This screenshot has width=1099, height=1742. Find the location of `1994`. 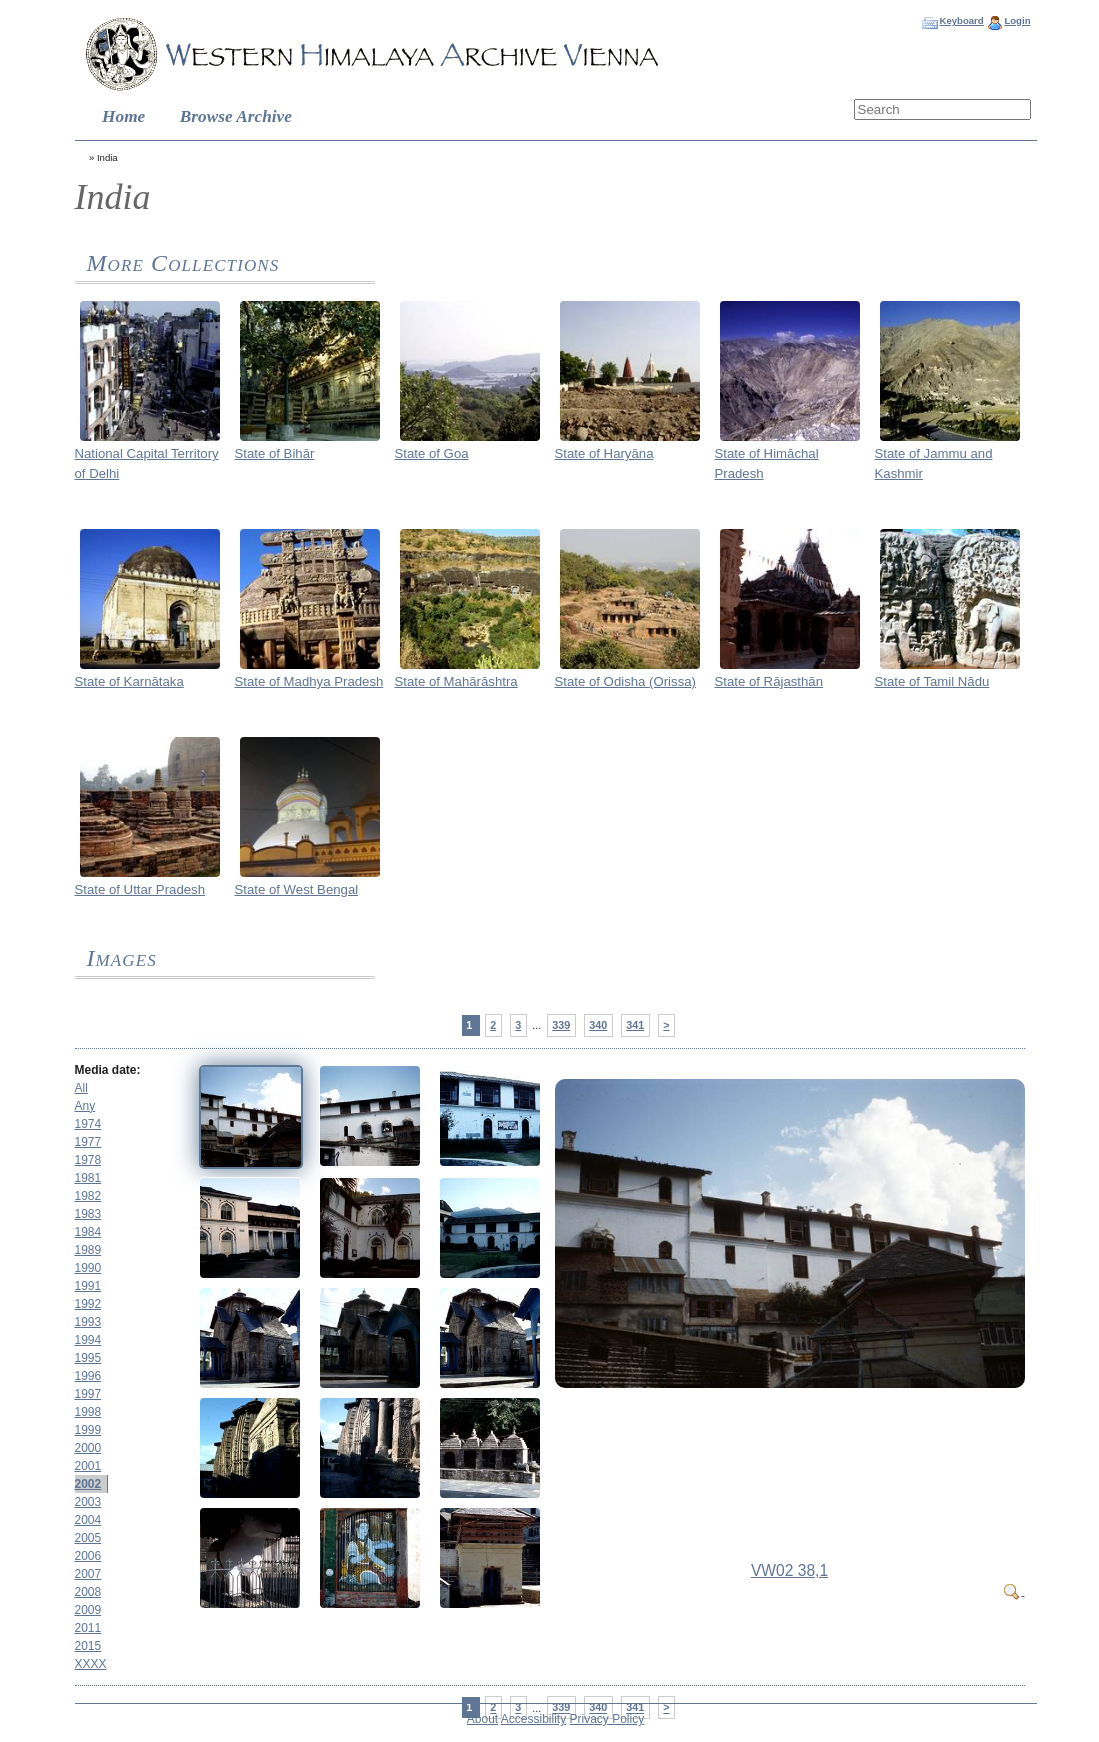

1994 is located at coordinates (88, 1340).